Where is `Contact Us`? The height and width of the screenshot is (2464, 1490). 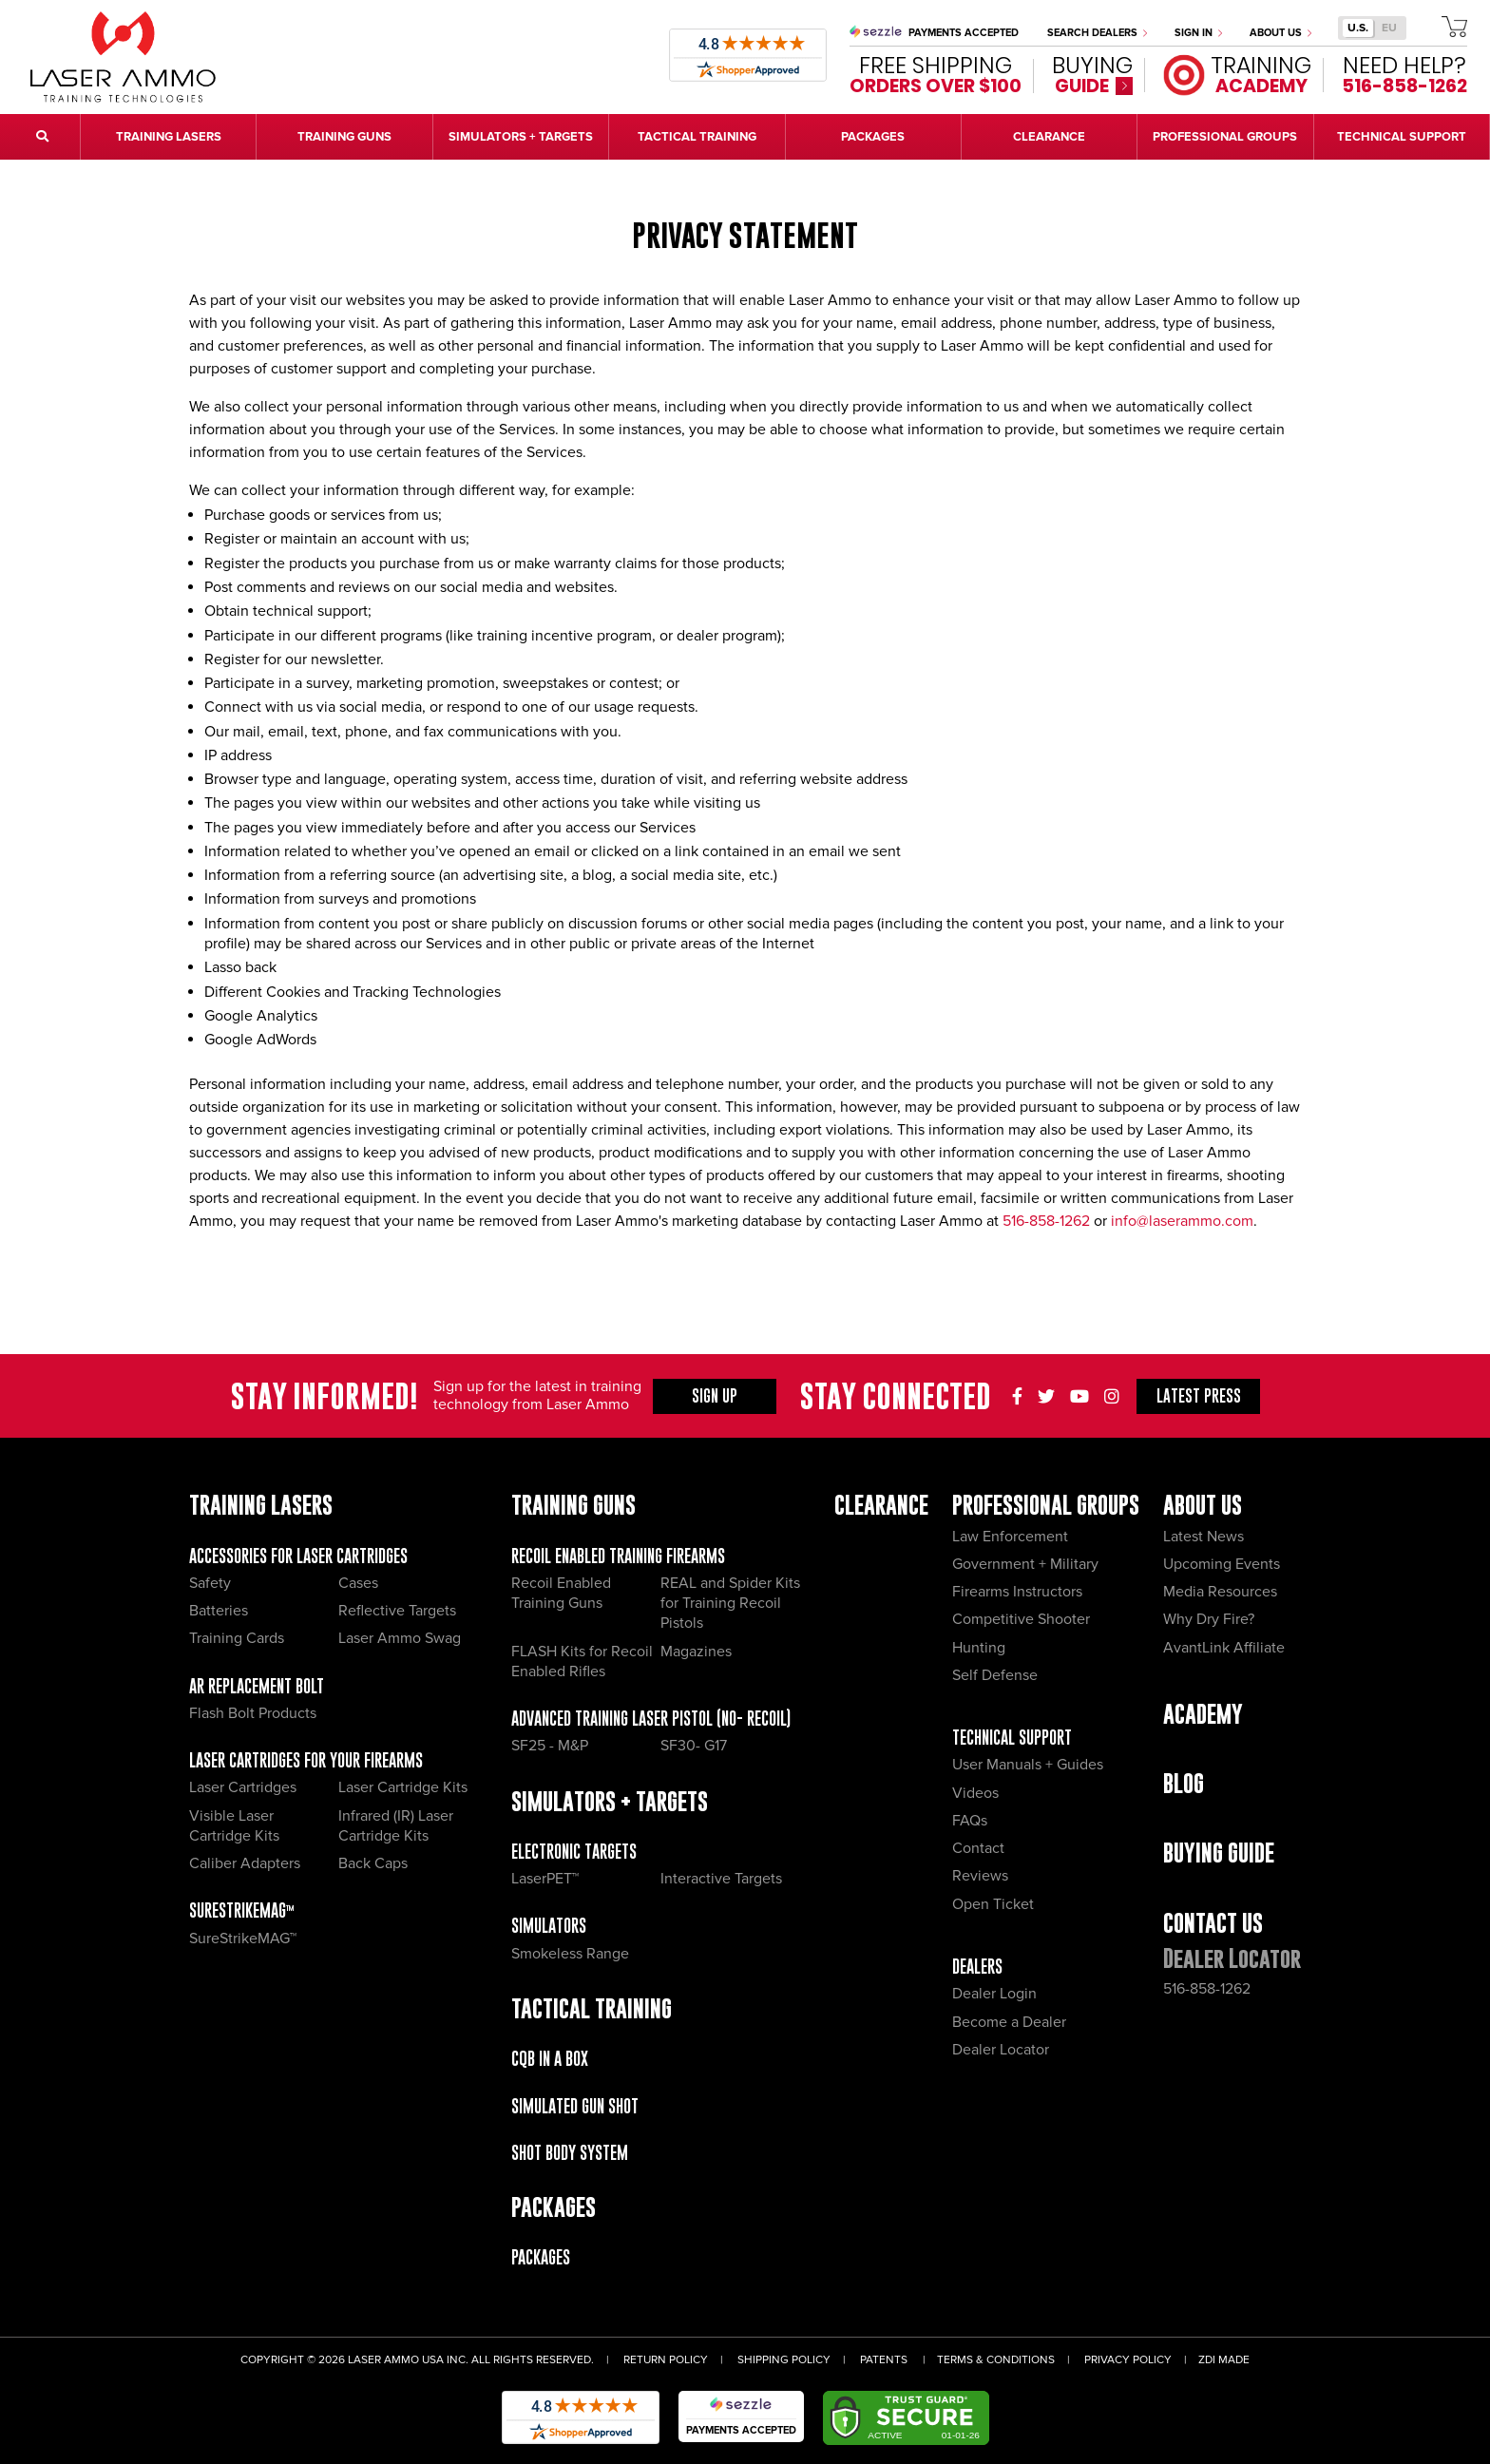 Contact Us is located at coordinates (1213, 1923).